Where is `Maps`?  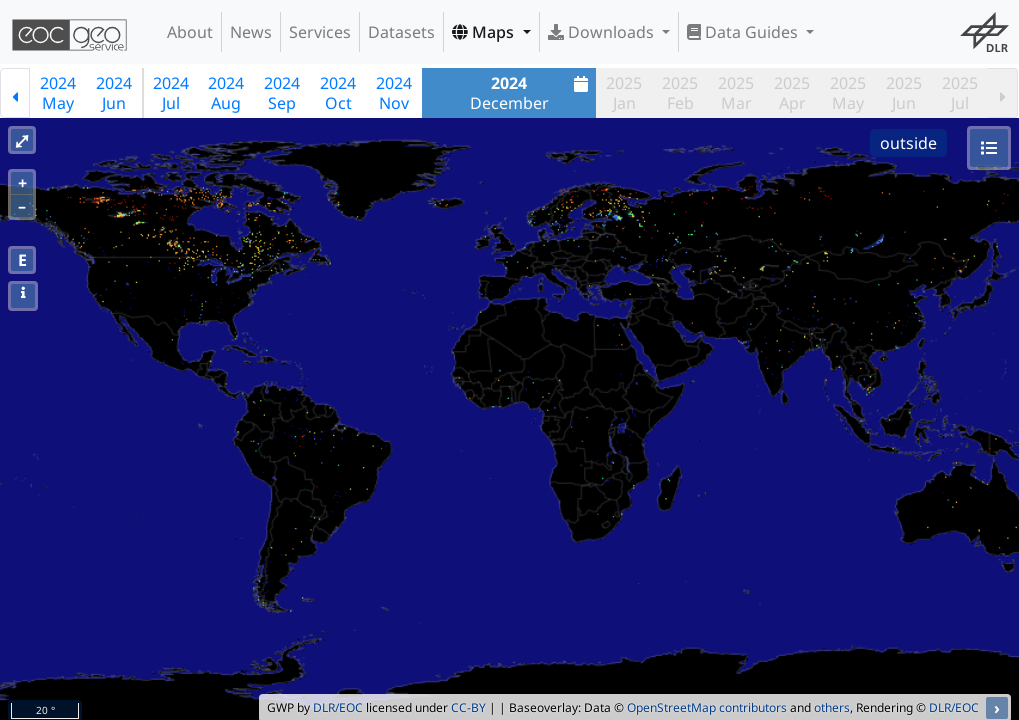 Maps is located at coordinates (485, 32).